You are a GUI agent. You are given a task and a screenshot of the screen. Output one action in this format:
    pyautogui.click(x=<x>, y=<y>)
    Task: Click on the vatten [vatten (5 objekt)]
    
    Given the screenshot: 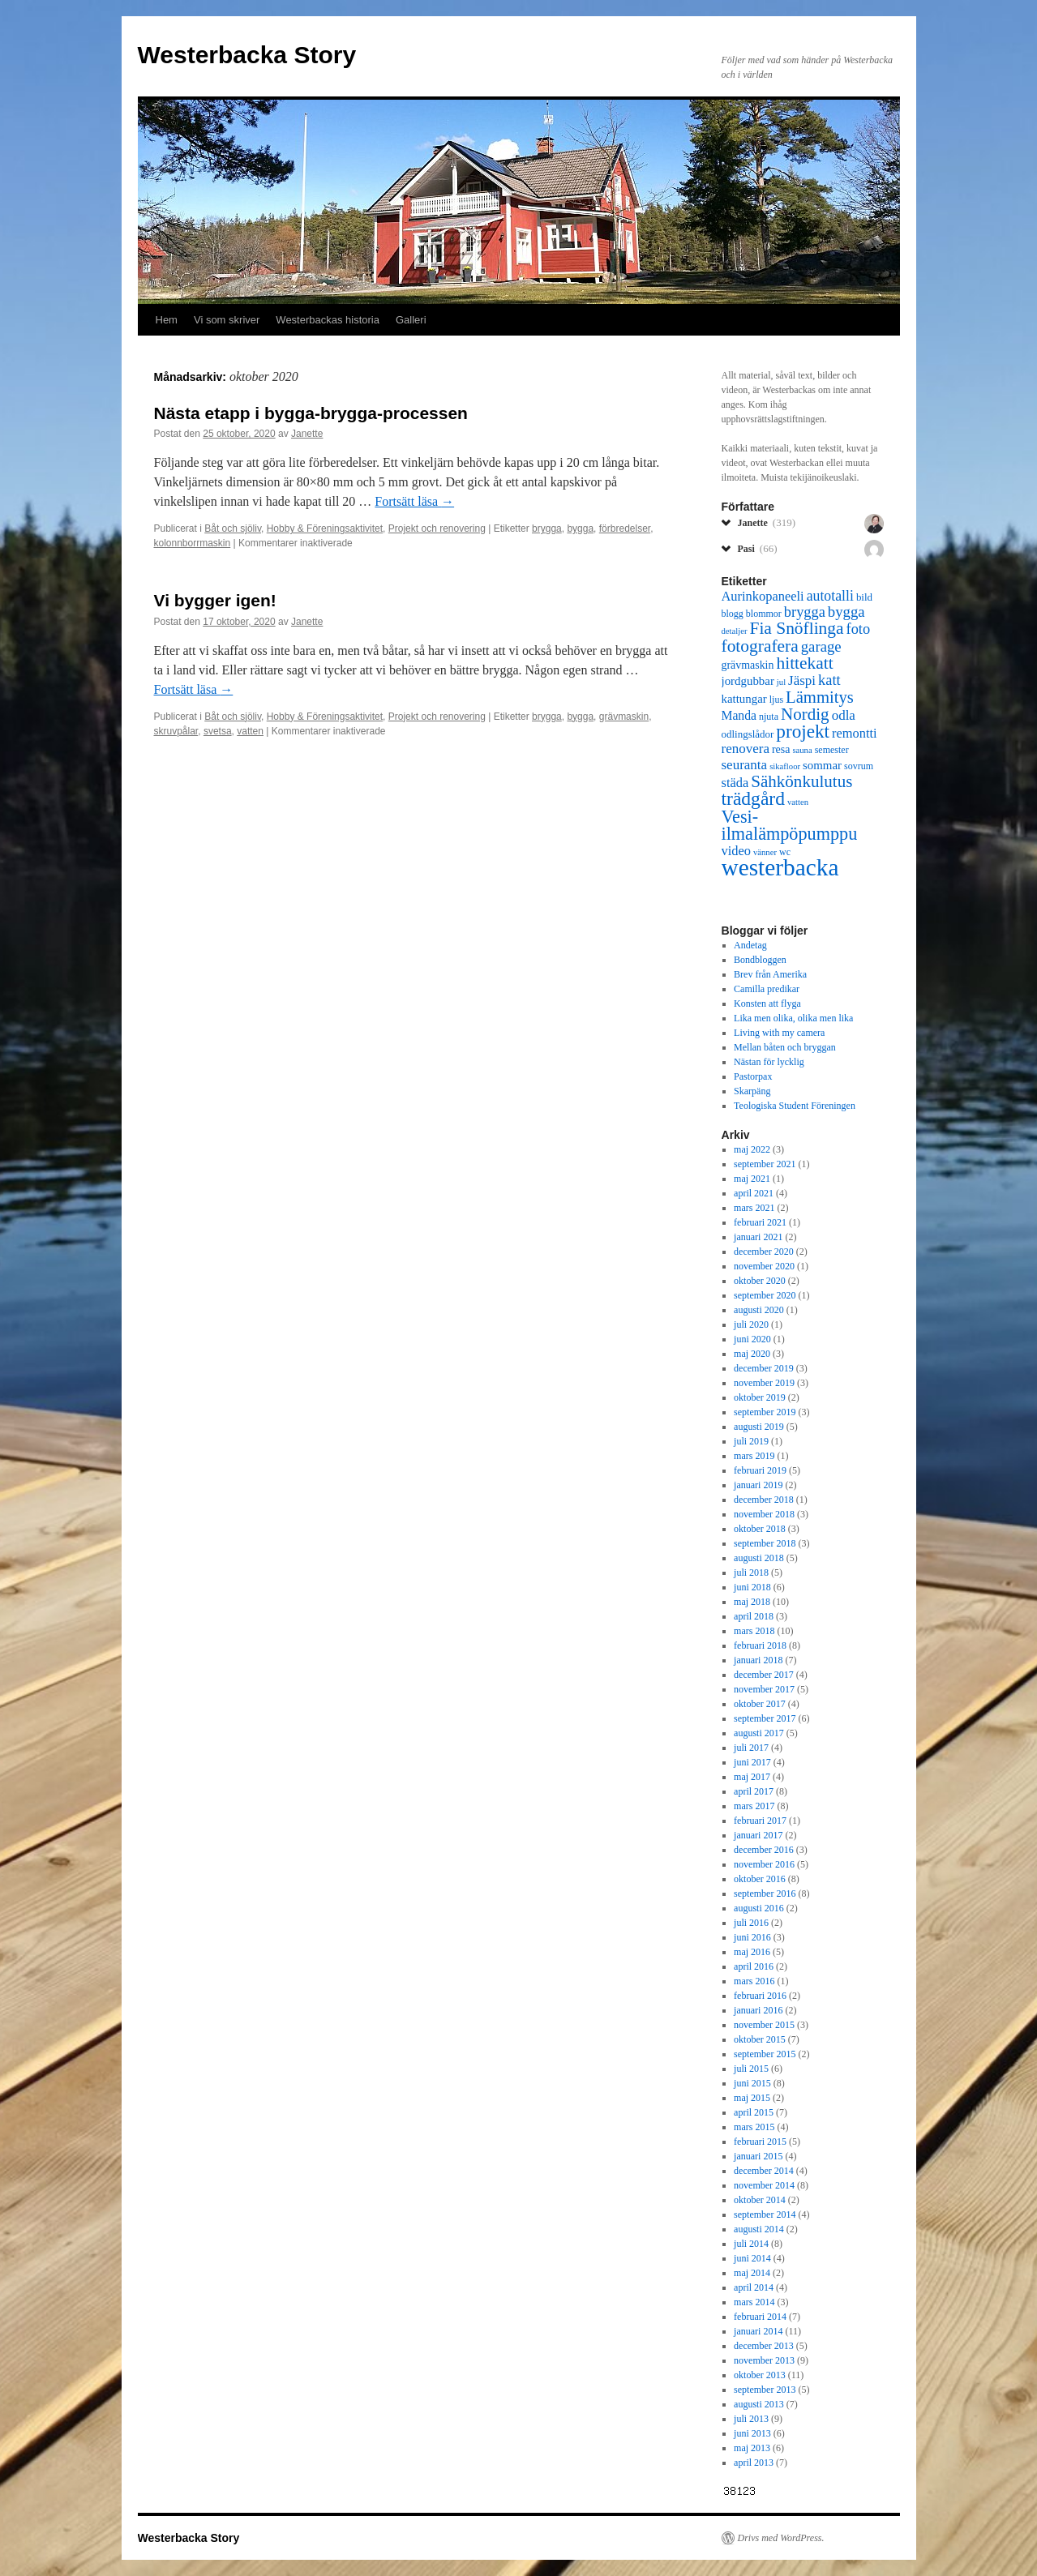 What is the action you would take?
    pyautogui.click(x=797, y=802)
    